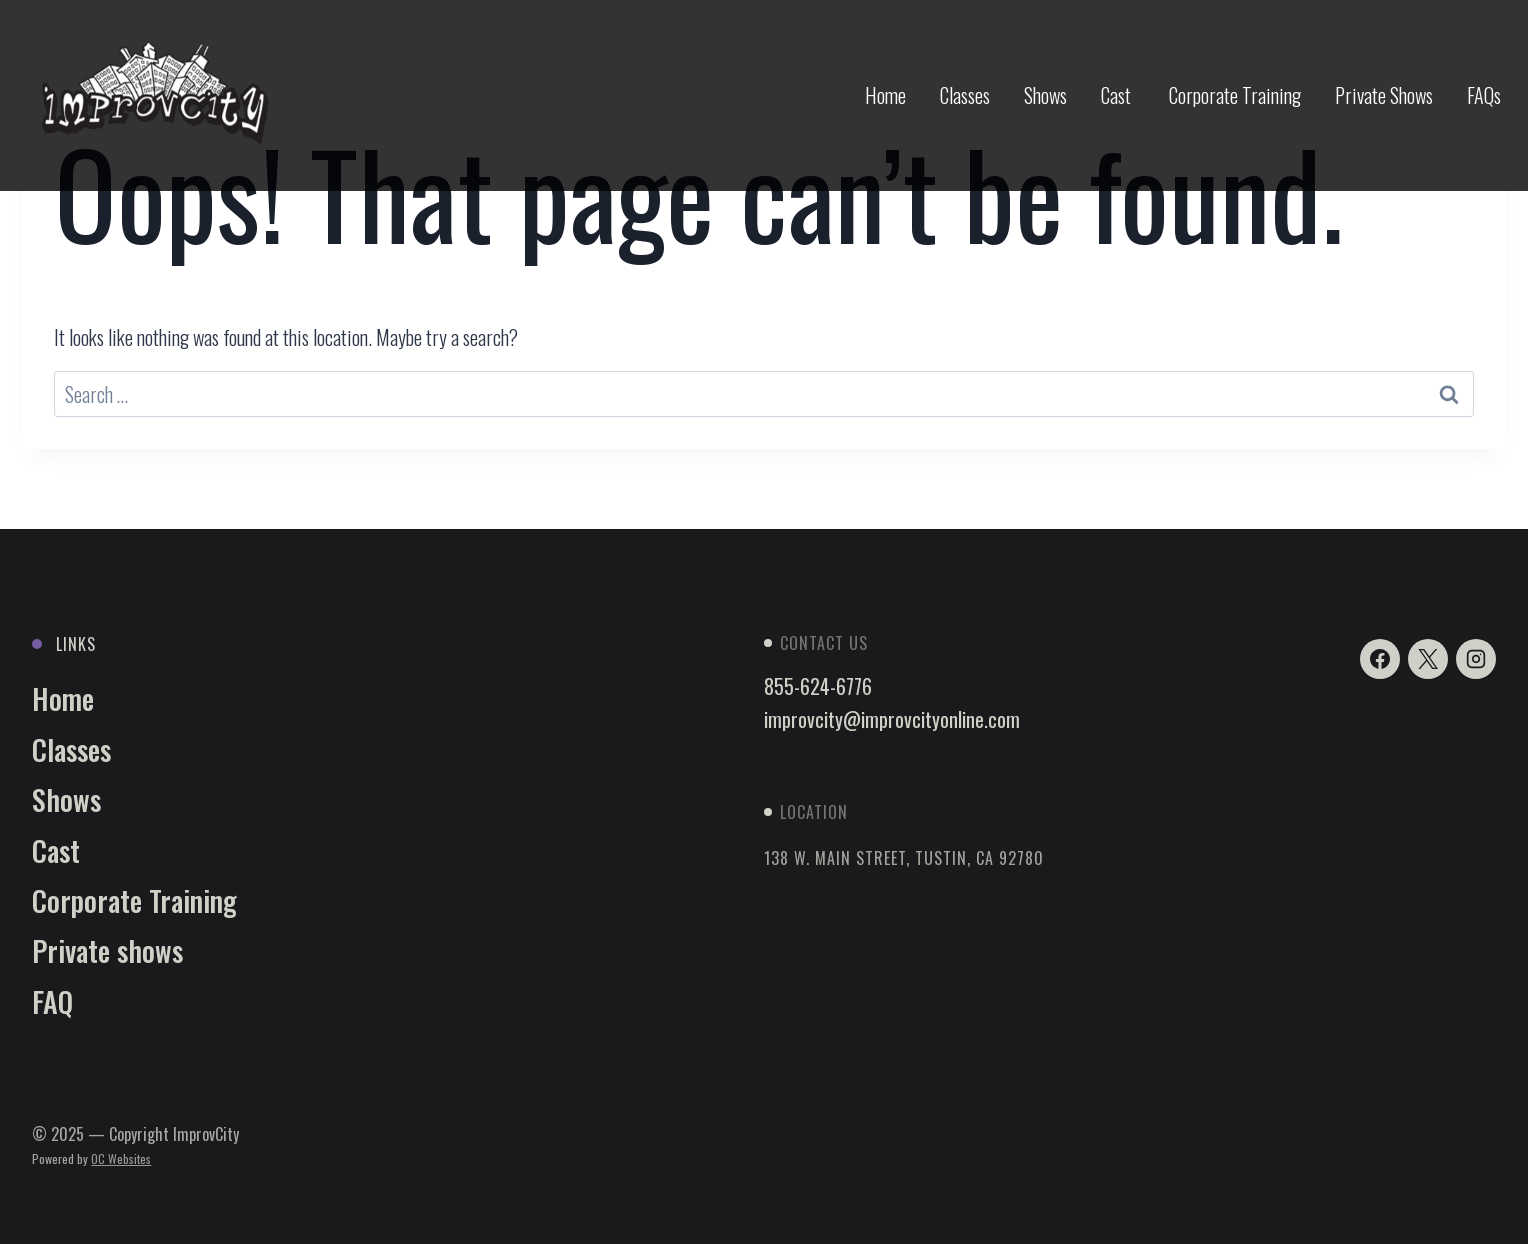 This screenshot has height=1244, width=1528. Describe the element at coordinates (107, 950) in the screenshot. I see `Private shows` at that location.